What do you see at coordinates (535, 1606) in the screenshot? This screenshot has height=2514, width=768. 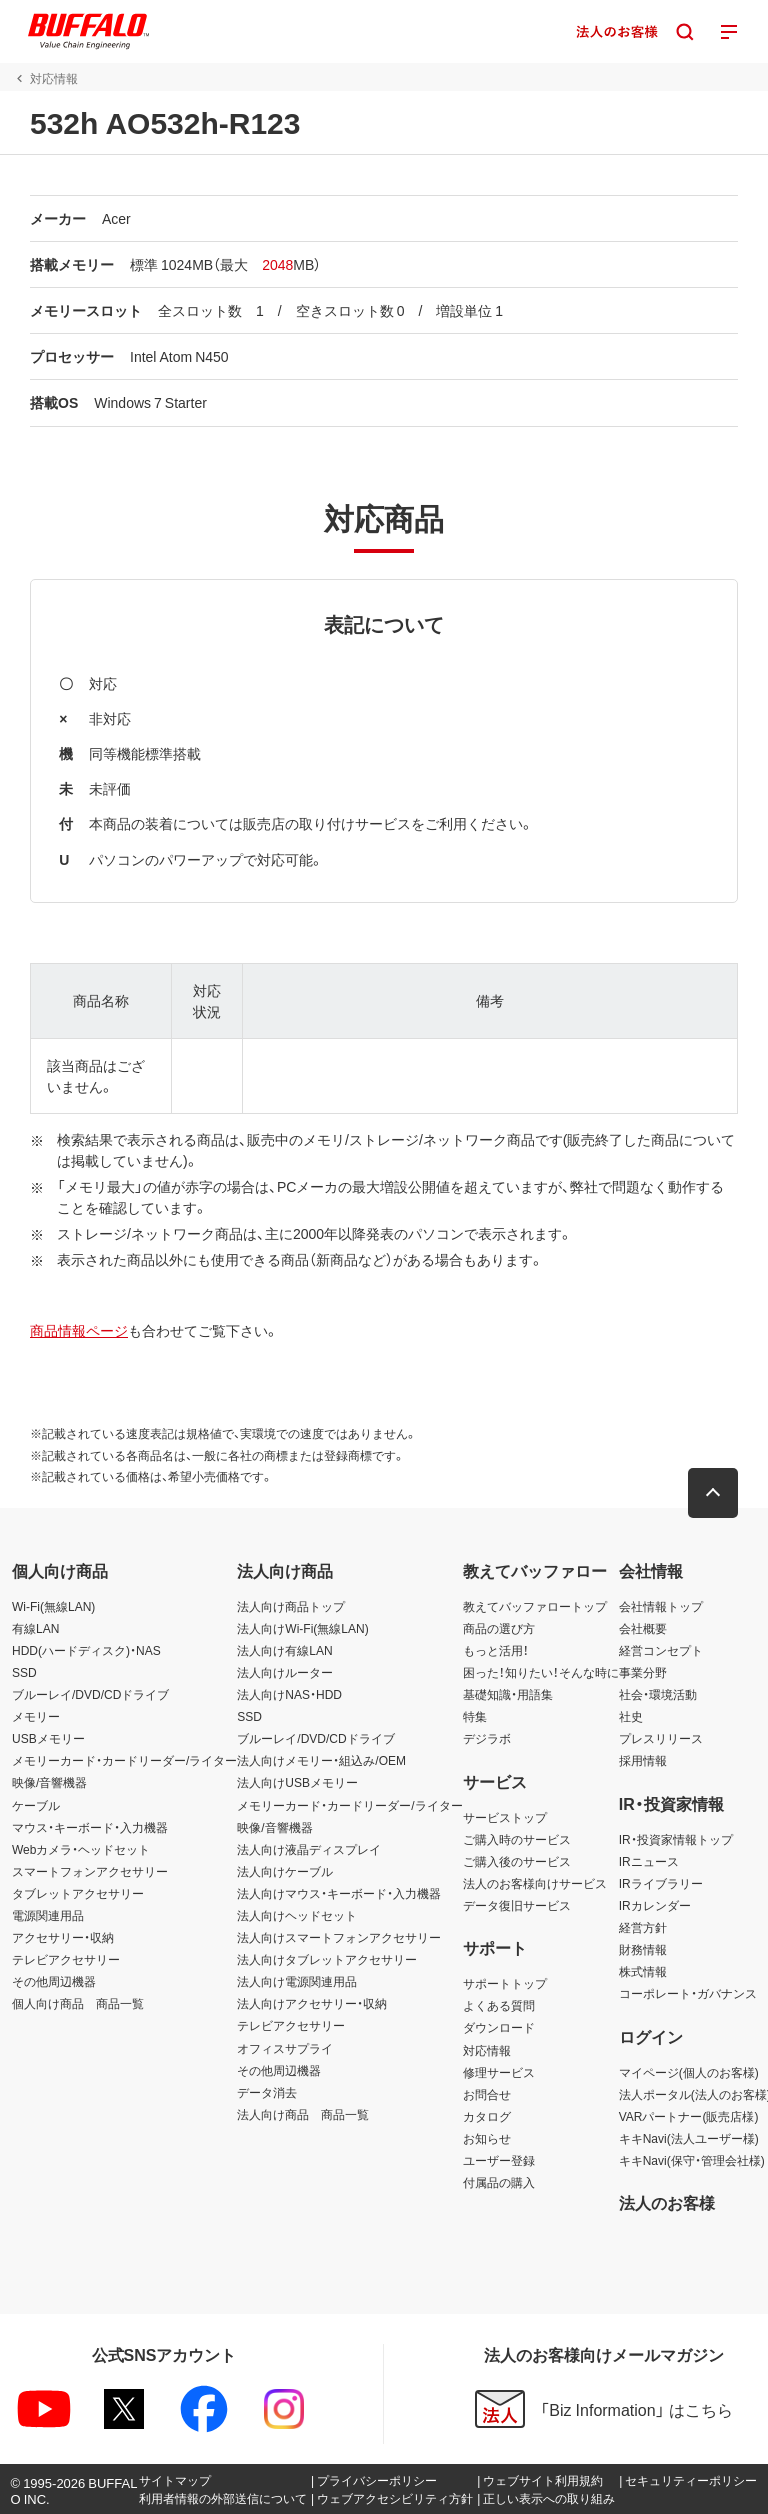 I see `教えてバッファロートップ` at bounding box center [535, 1606].